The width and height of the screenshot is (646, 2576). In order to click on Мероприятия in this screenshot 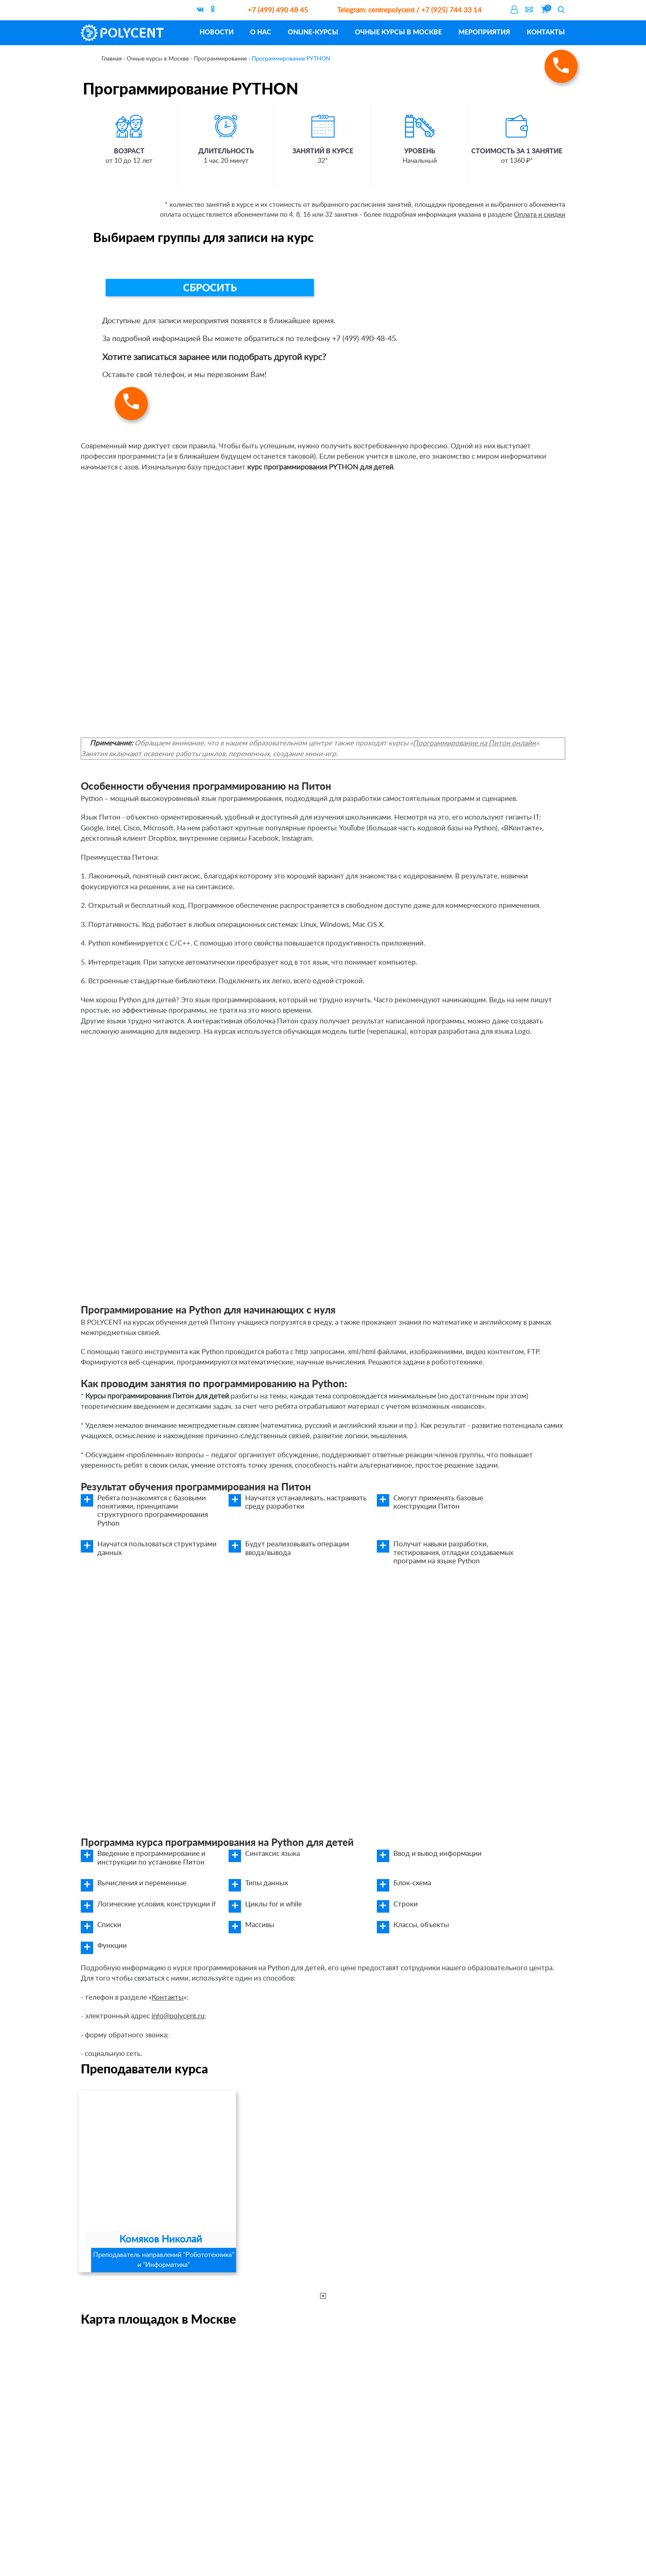, I will do `click(484, 32)`.